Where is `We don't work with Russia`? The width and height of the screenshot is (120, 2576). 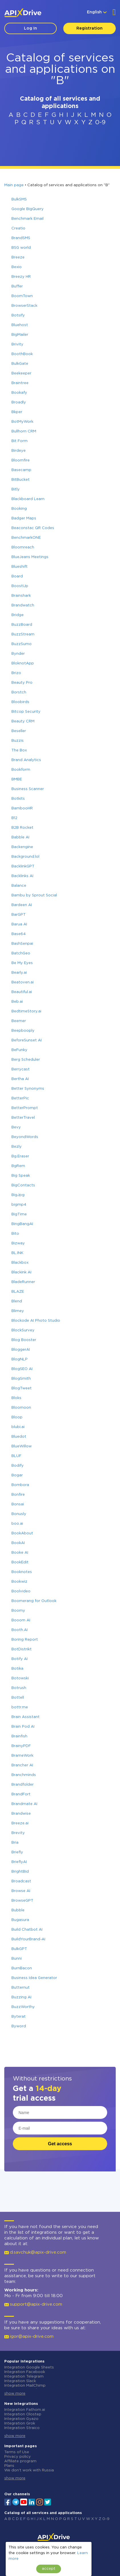 We don't work with Russia is located at coordinates (29, 2470).